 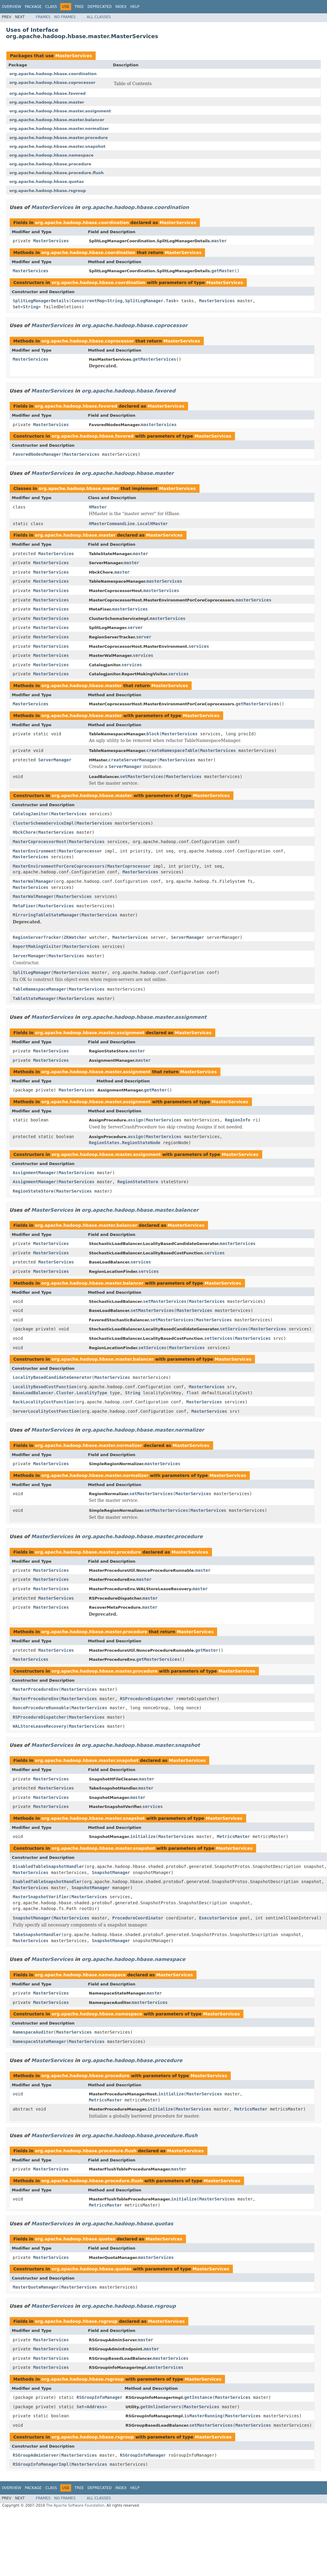 What do you see at coordinates (99, 17) in the screenshot?
I see `All Classes` at bounding box center [99, 17].